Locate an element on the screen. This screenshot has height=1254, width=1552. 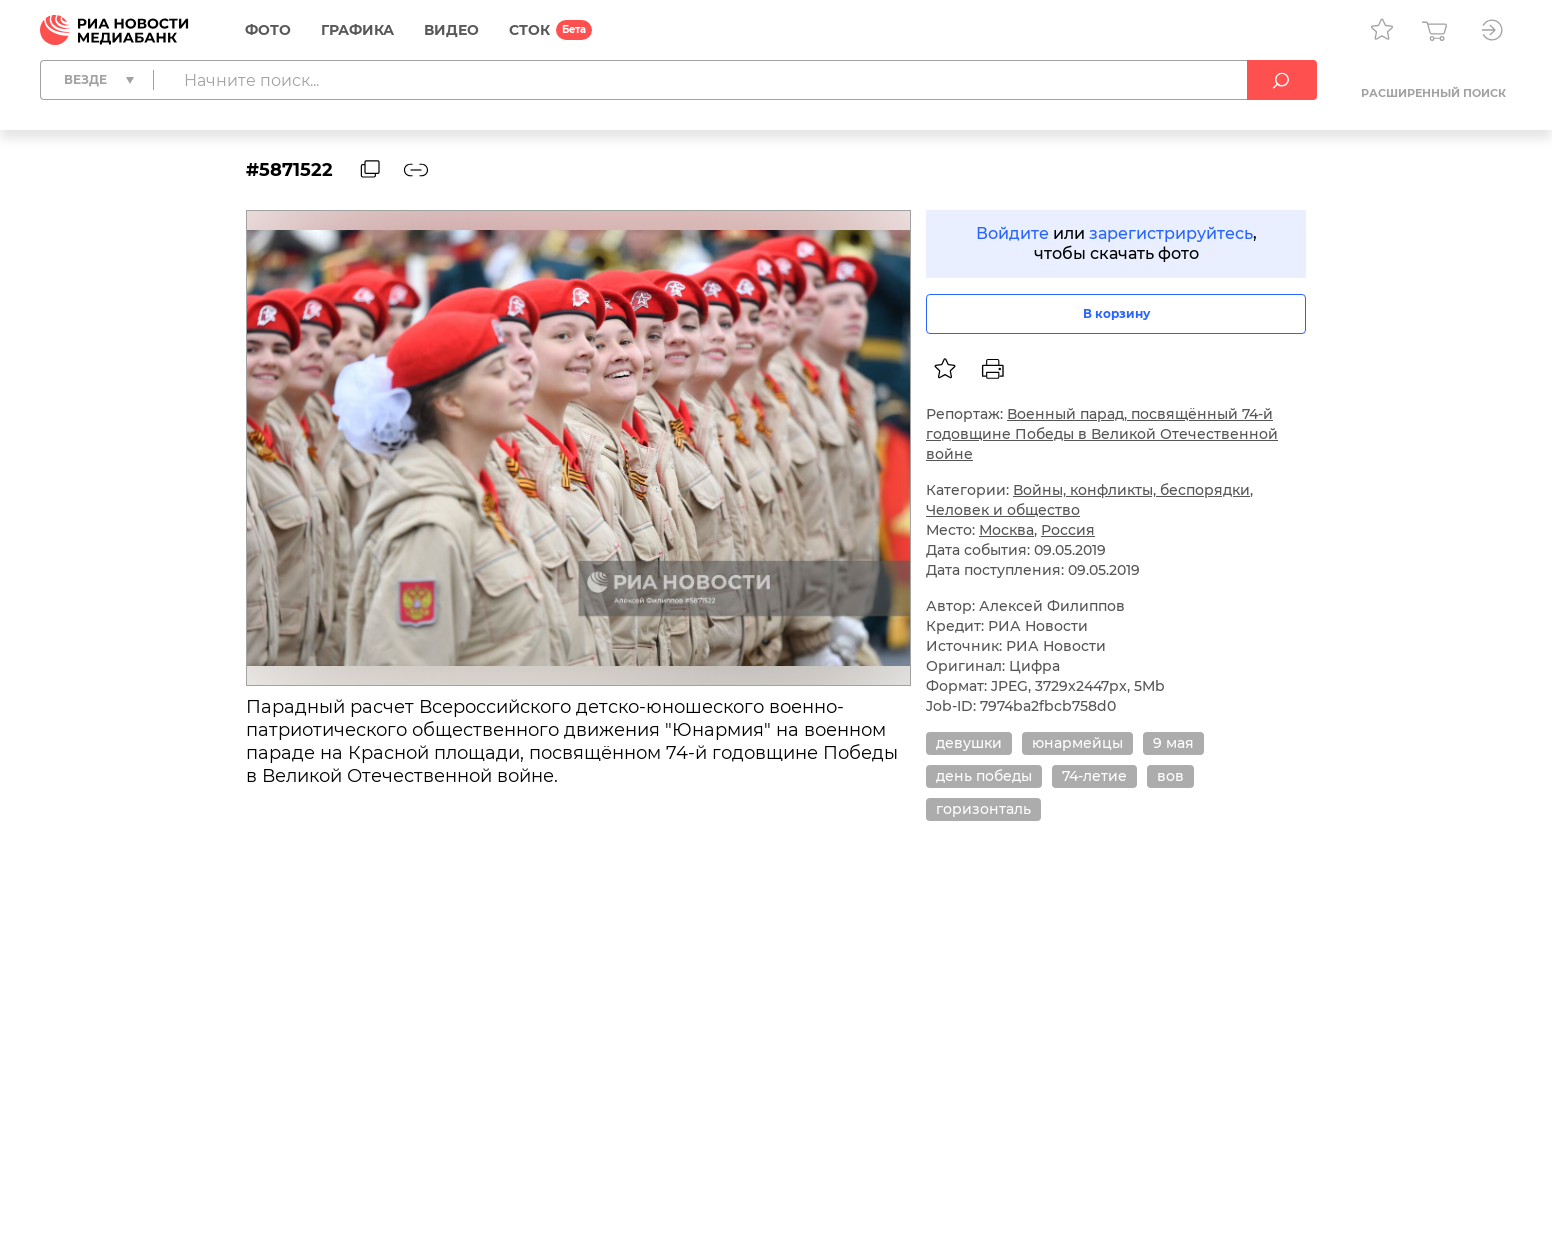
Военный парад, посвящённый 74-й годовщине Победы в Великой Отечественной войне is located at coordinates (1102, 434).